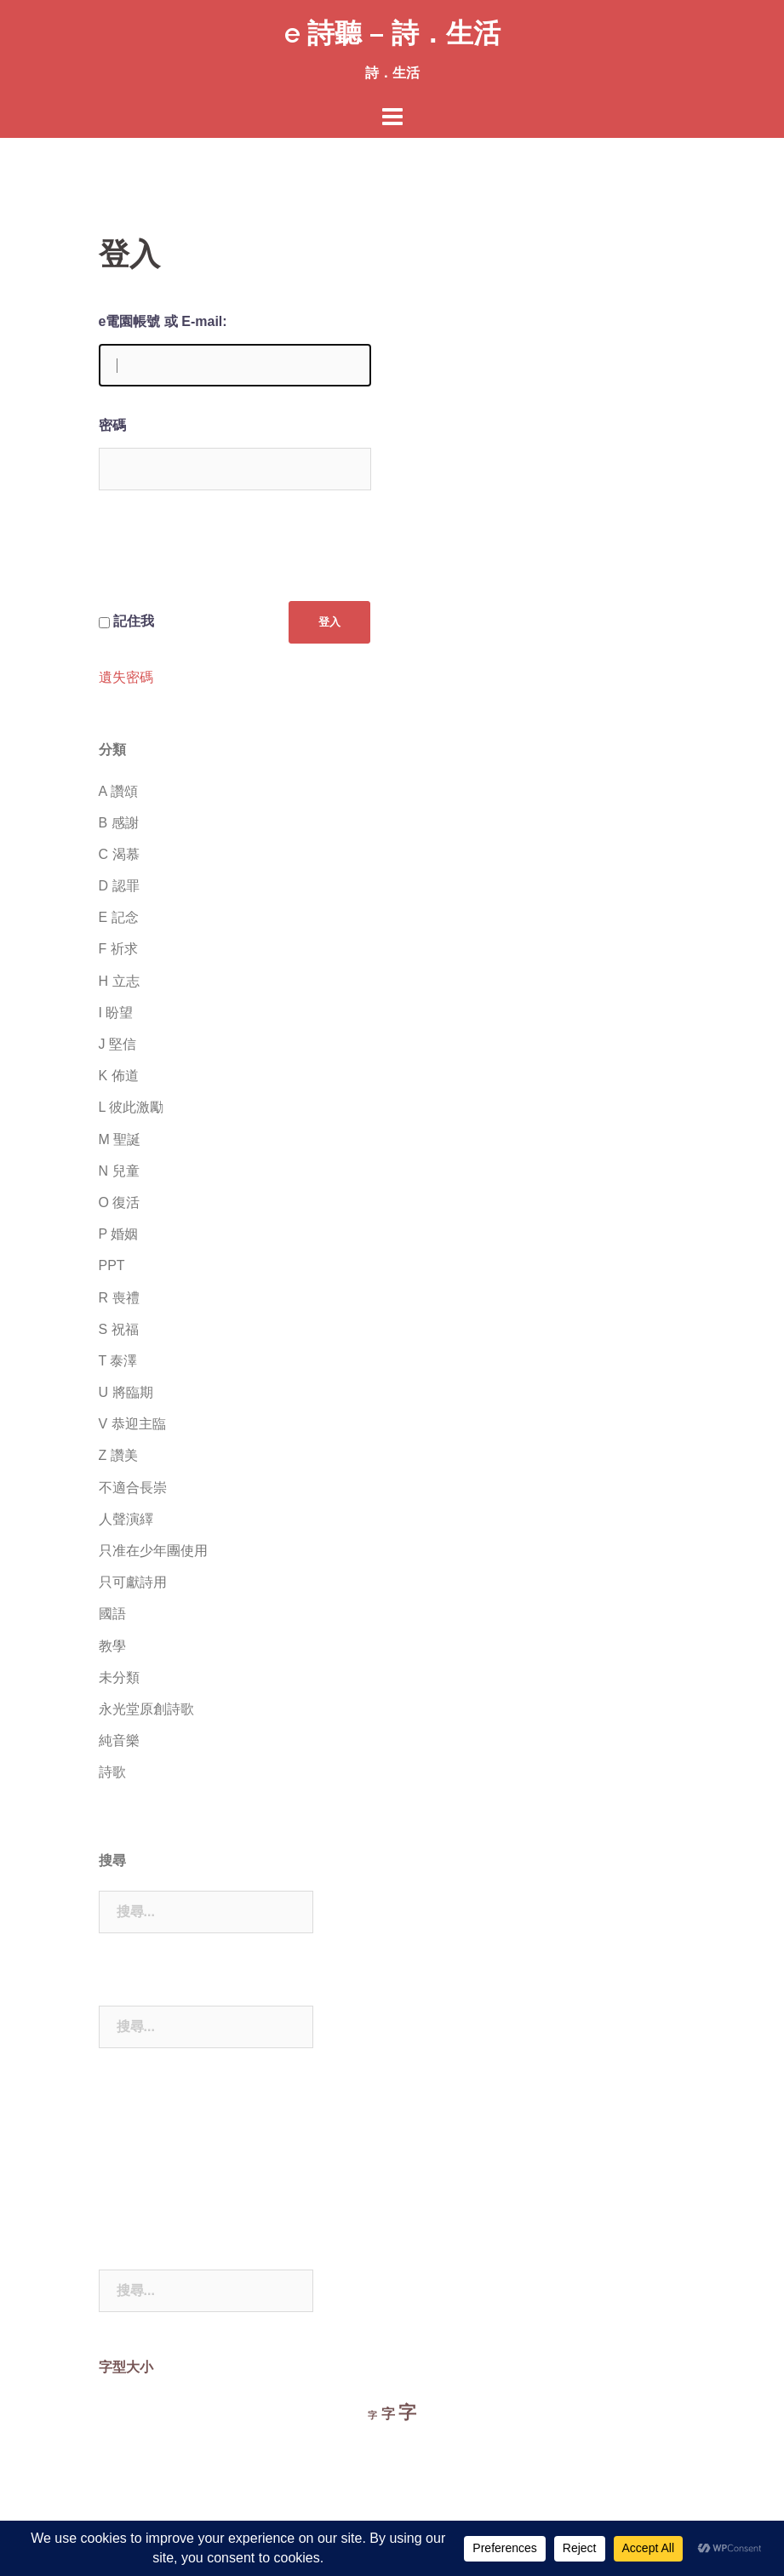 The height and width of the screenshot is (2576, 784). What do you see at coordinates (119, 1202) in the screenshot?
I see `O 復活` at bounding box center [119, 1202].